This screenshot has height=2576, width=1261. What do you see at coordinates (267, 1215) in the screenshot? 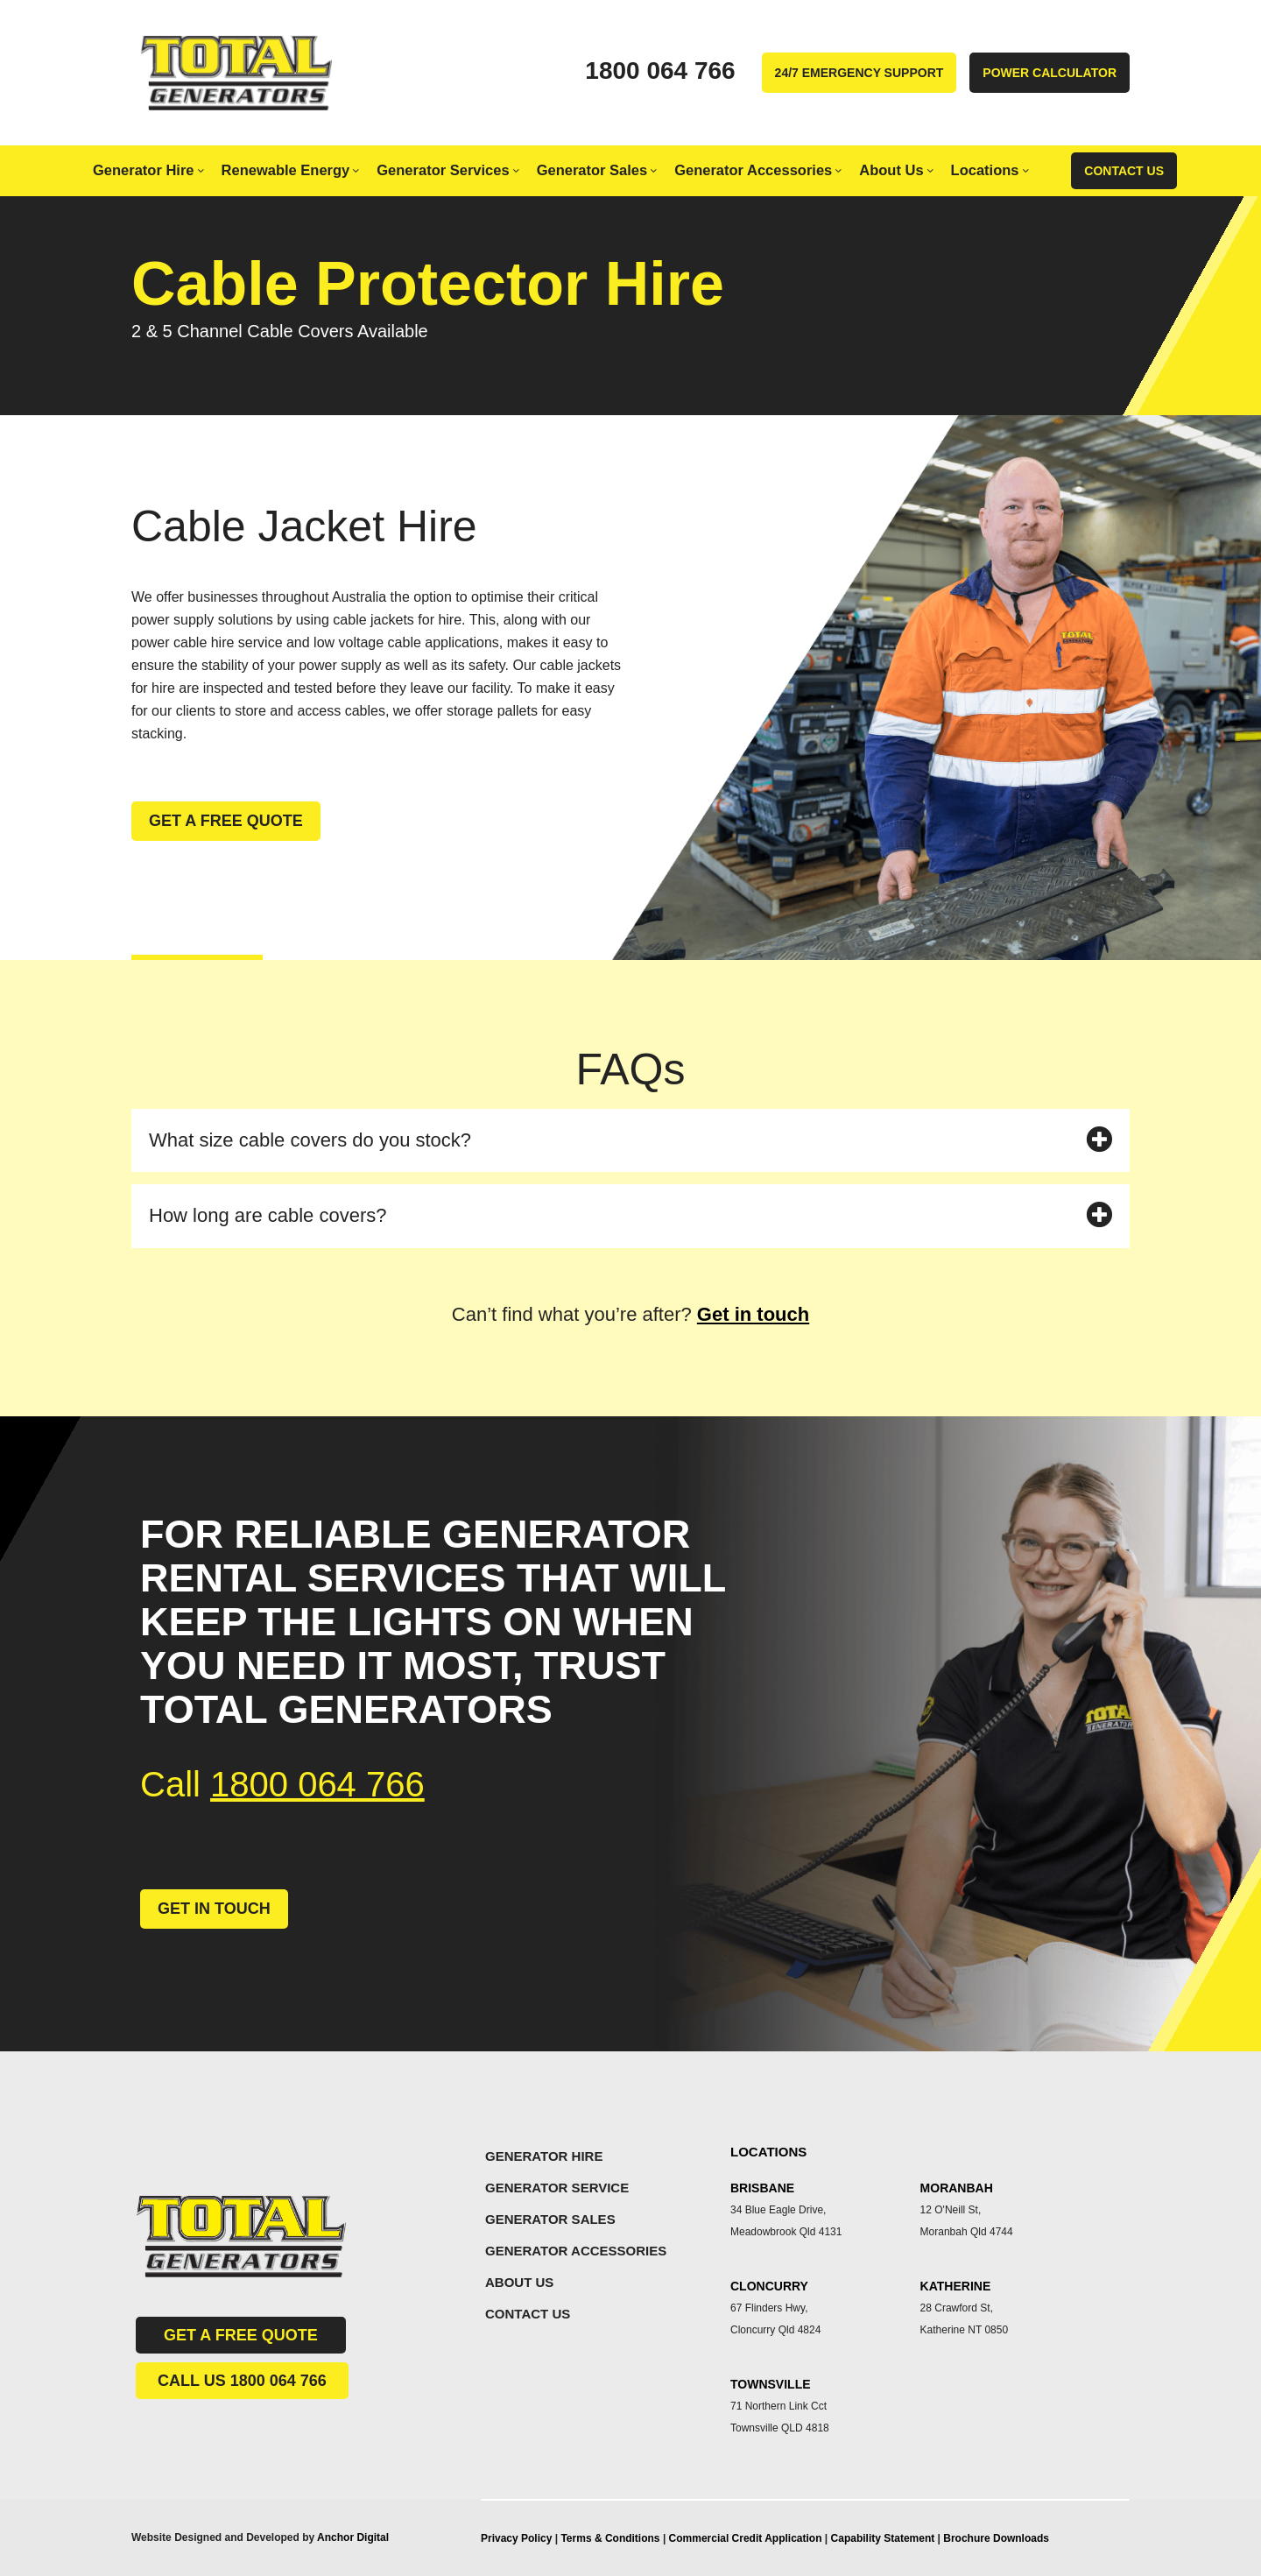
I see `How long are cable covers?` at bounding box center [267, 1215].